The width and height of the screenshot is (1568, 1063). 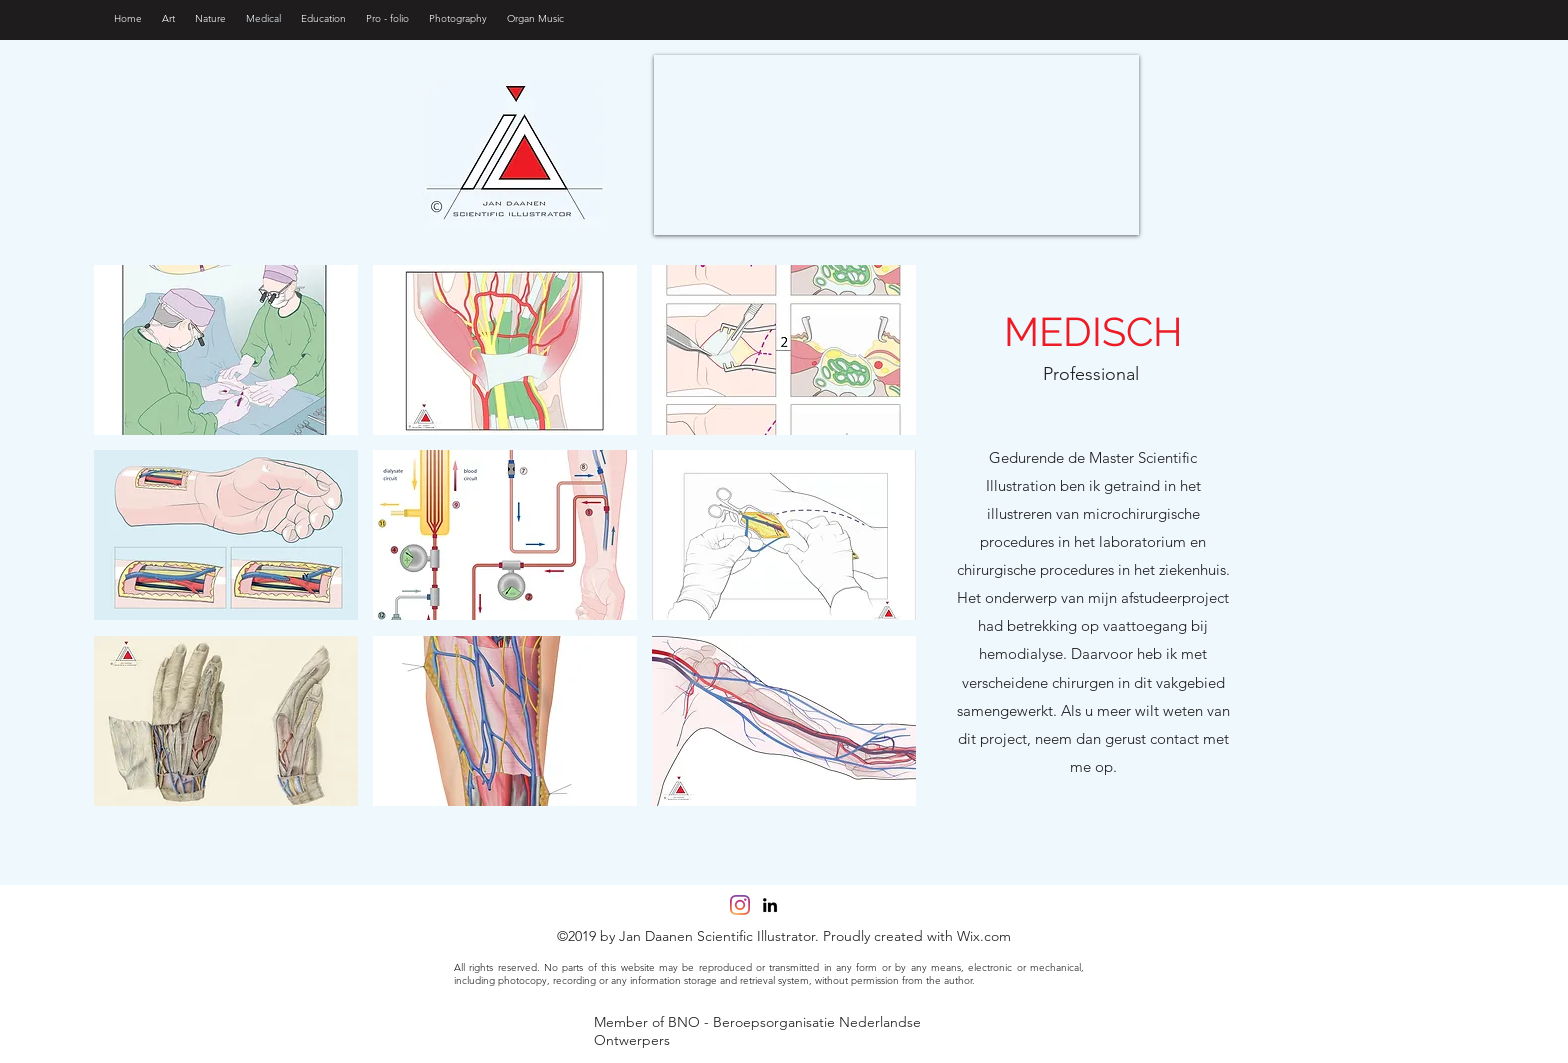 What do you see at coordinates (226, 350) in the screenshot?
I see `[button]` at bounding box center [226, 350].